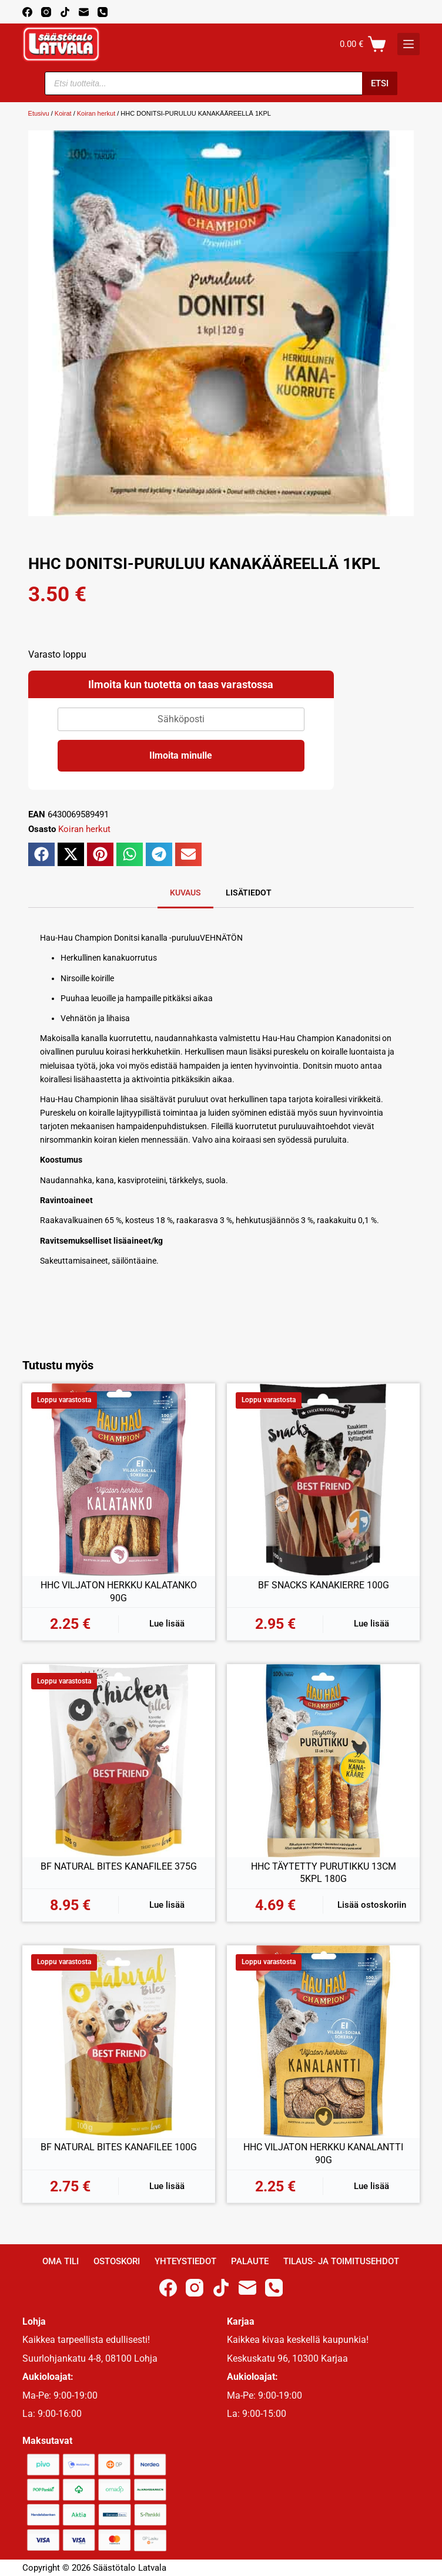  Describe the element at coordinates (323, 1873) in the screenshot. I see `HHC TÄYTETTY PURUTIKKU 13CM 5KPL 180G` at that location.